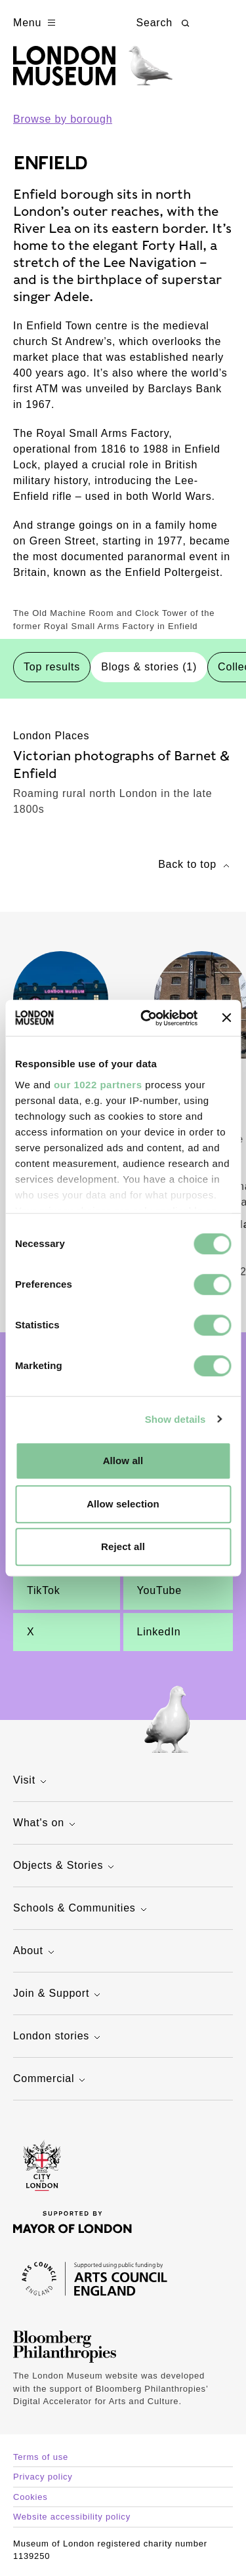 Image resolution: width=246 pixels, height=2576 pixels. I want to click on London stories, so click(58, 2037).